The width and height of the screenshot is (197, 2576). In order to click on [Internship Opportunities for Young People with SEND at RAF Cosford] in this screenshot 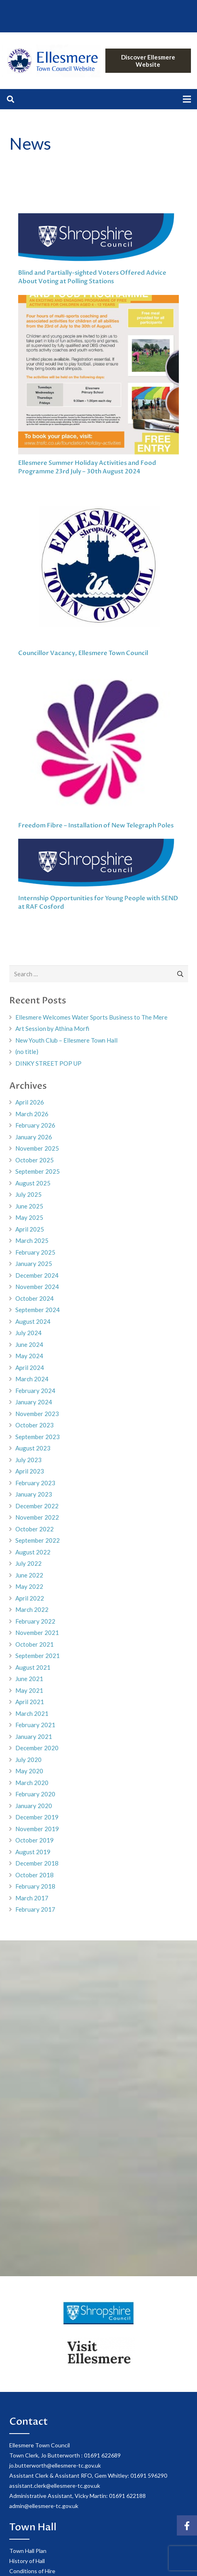, I will do `click(98, 865)`.